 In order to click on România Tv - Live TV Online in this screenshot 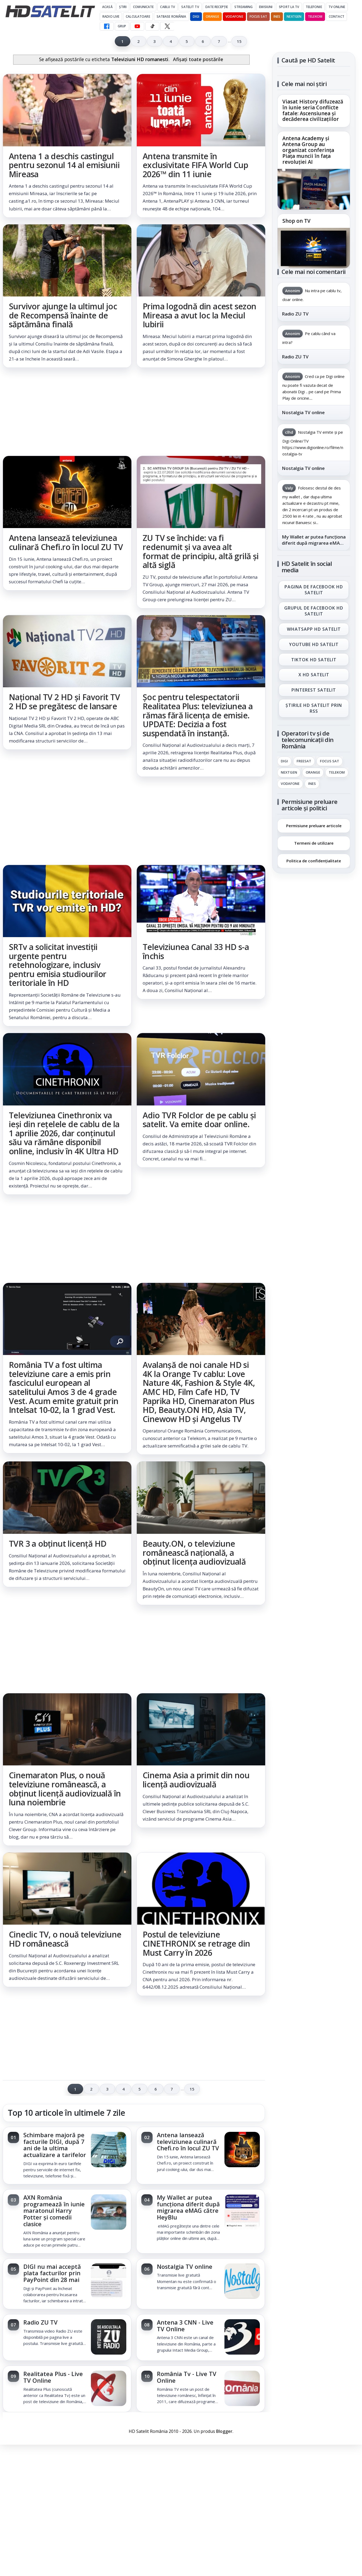, I will do `click(186, 2377)`.